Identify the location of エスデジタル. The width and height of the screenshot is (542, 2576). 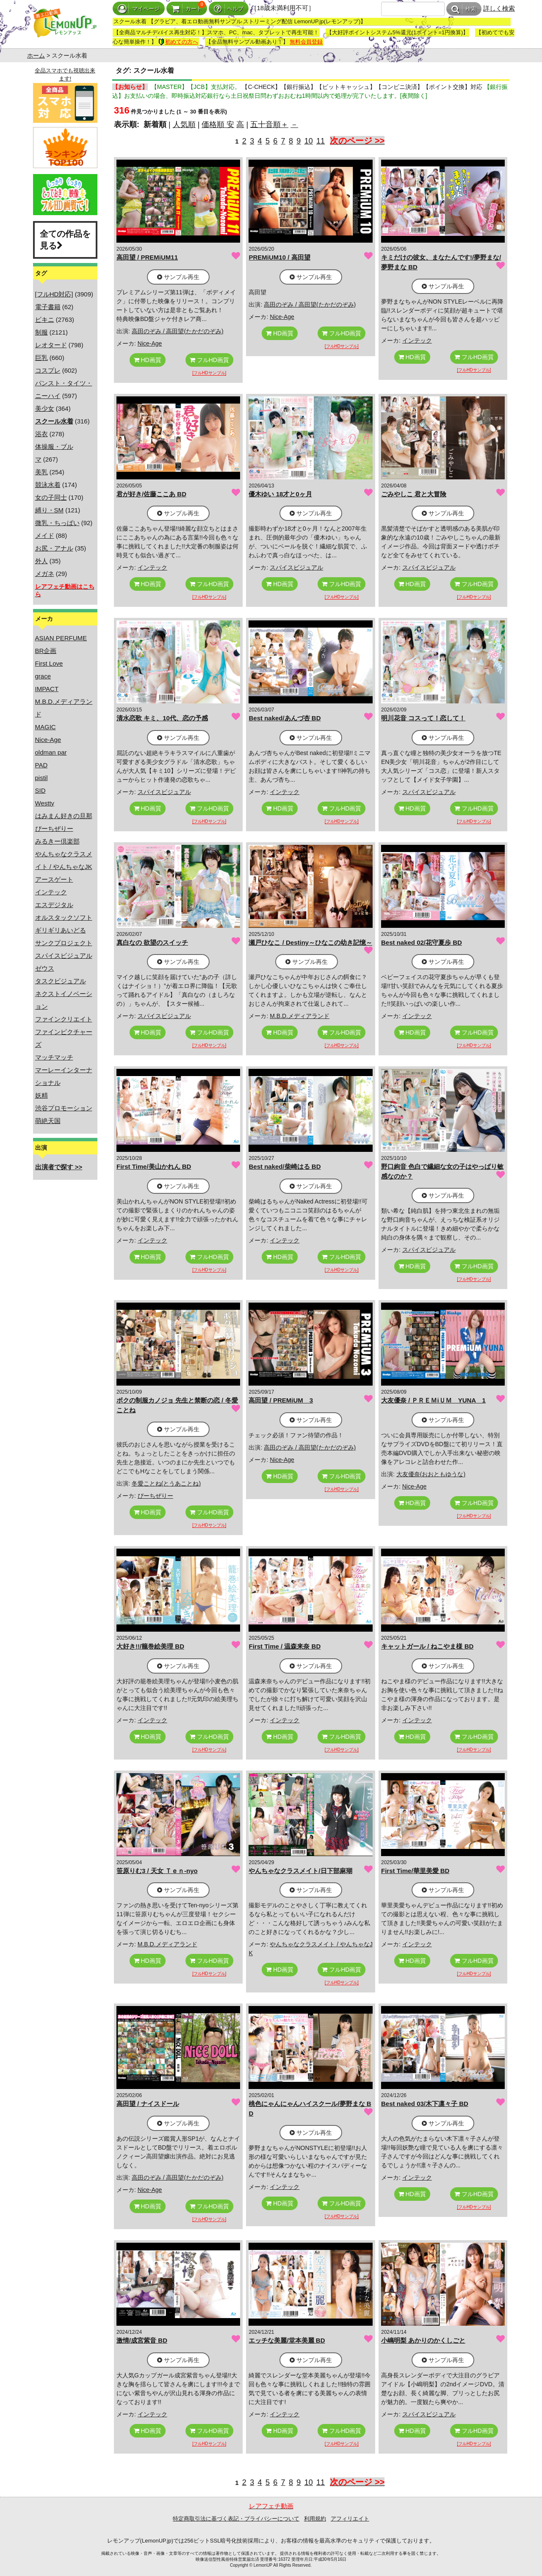
(54, 904).